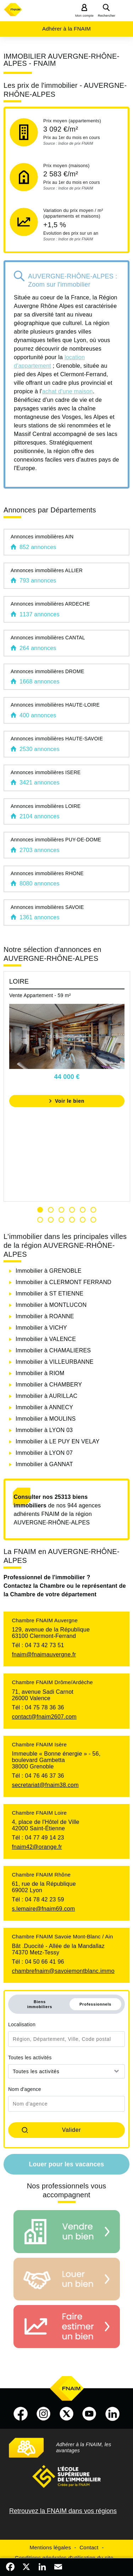  I want to click on Immobilier à CHAMALIERES, so click(53, 1350).